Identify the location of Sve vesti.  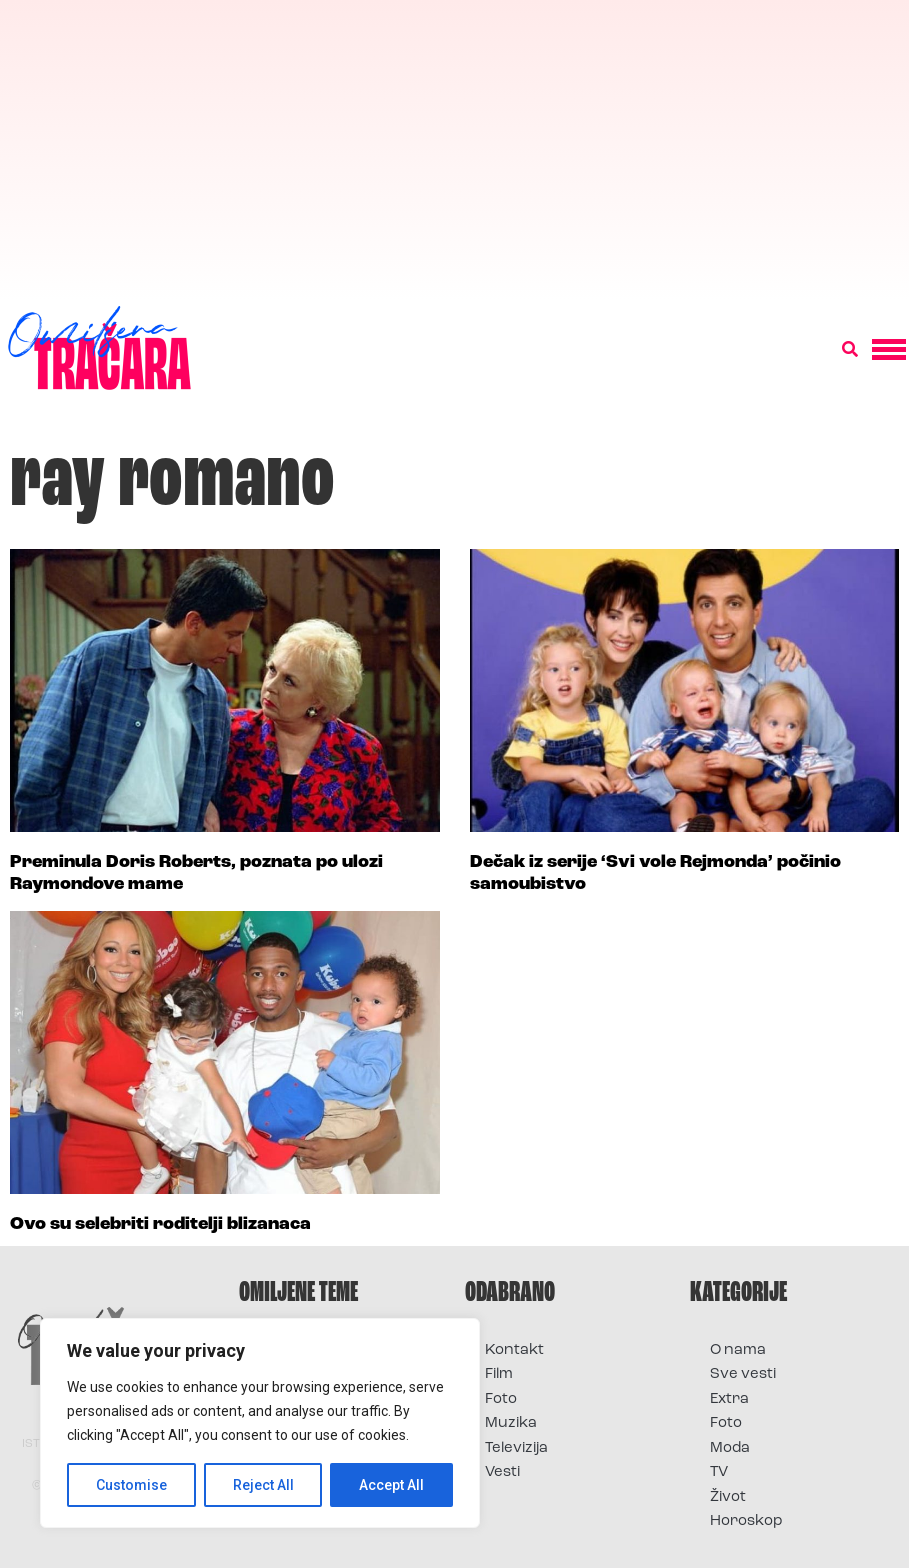
(743, 1374).